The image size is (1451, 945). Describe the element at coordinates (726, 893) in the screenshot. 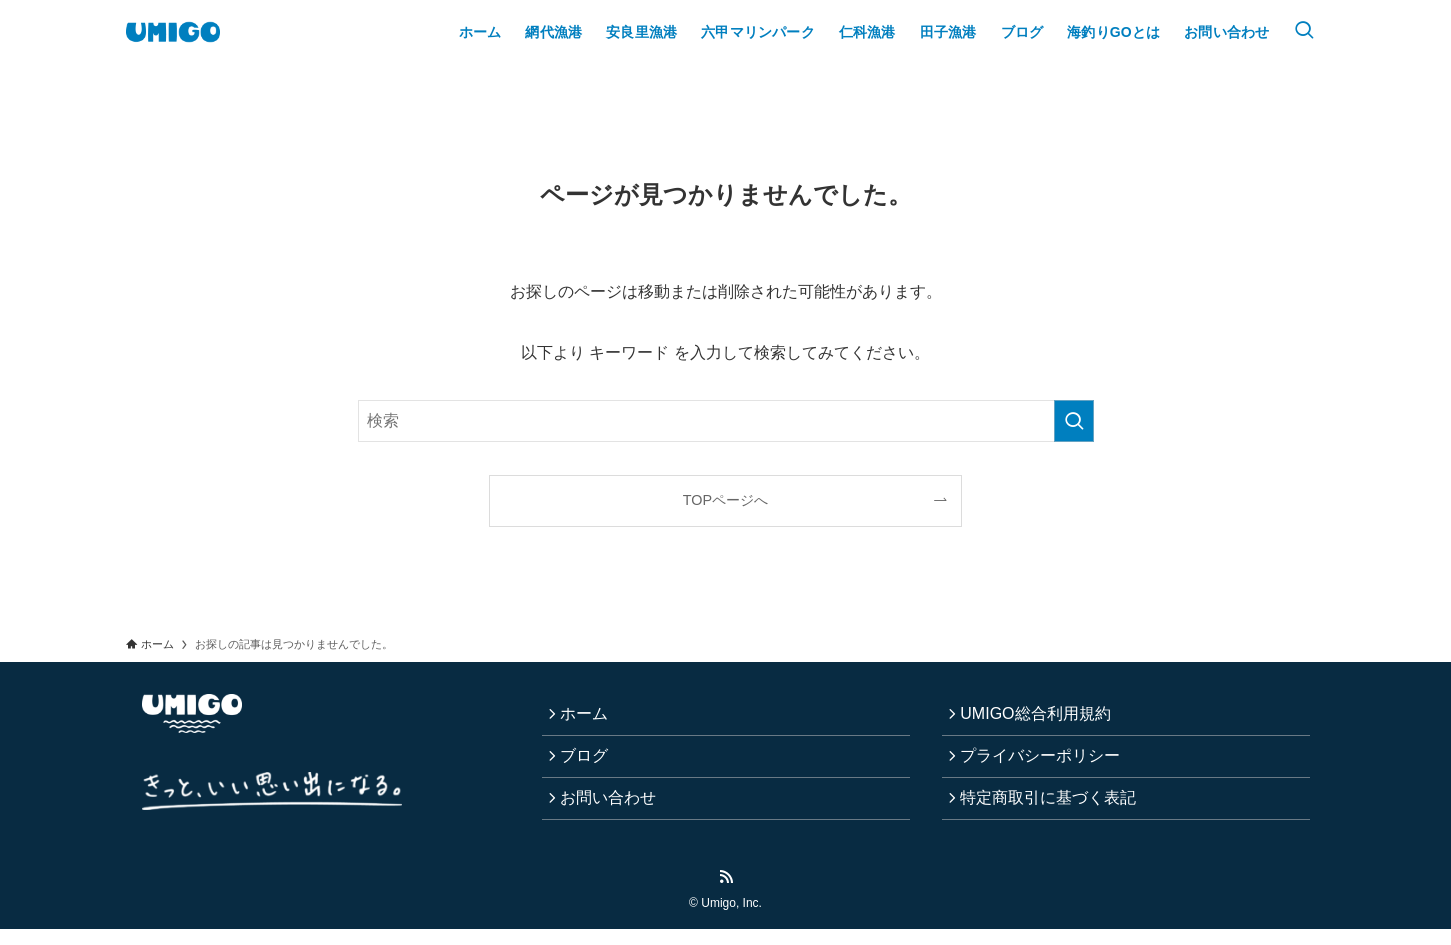

I see `[rss]` at that location.